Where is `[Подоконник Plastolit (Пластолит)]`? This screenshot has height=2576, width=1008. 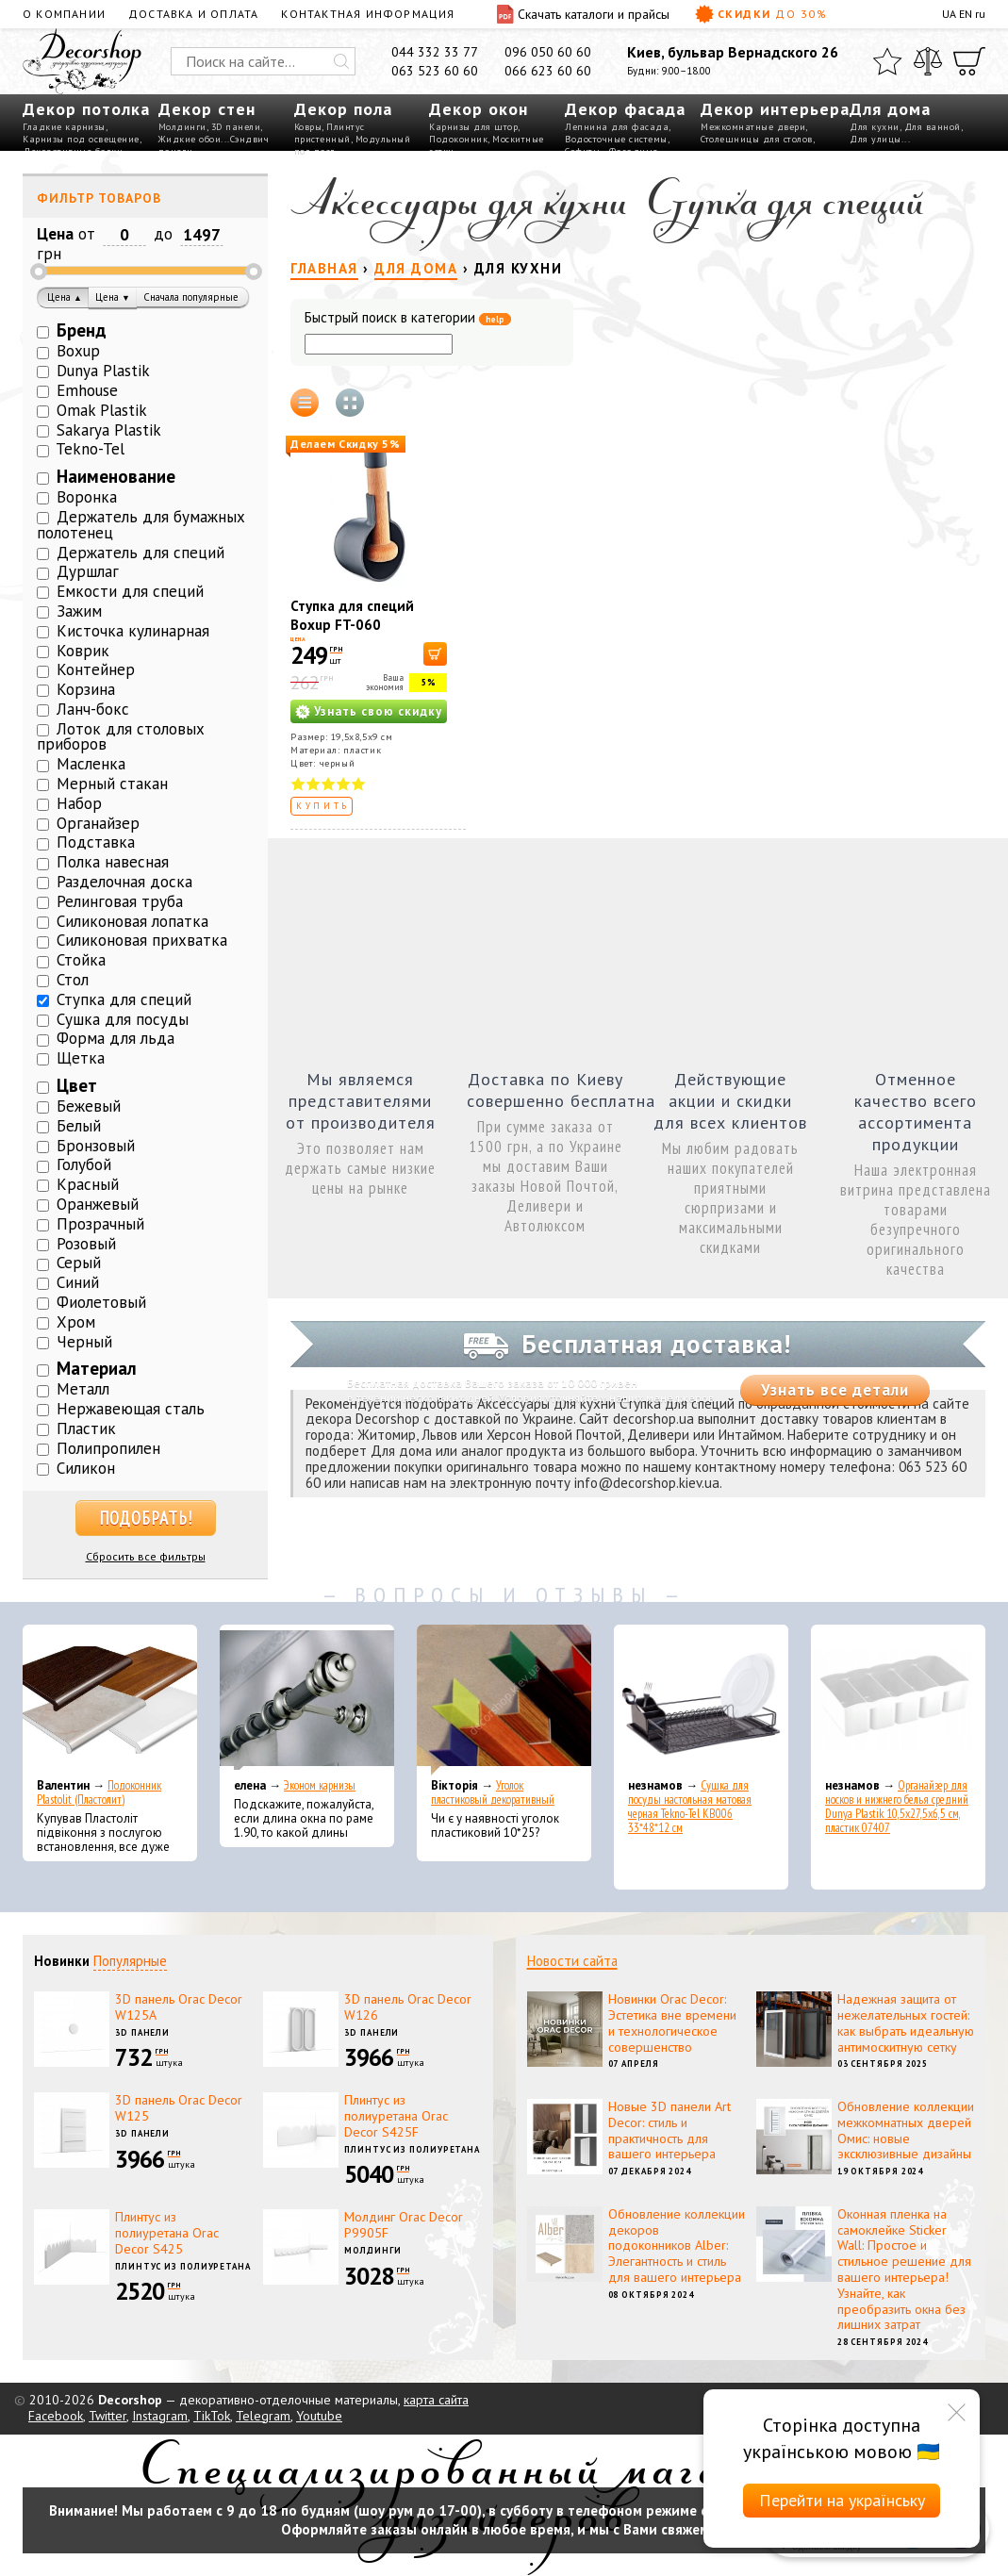 [Подоконник Plastolit (Пластолит)] is located at coordinates (110, 1700).